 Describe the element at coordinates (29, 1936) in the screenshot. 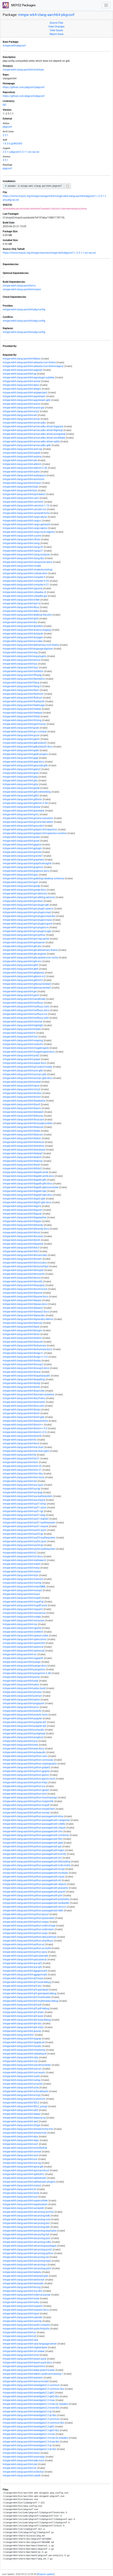

I see `mingw-w64-clang-aarch64-python-skia-pathops` at that location.